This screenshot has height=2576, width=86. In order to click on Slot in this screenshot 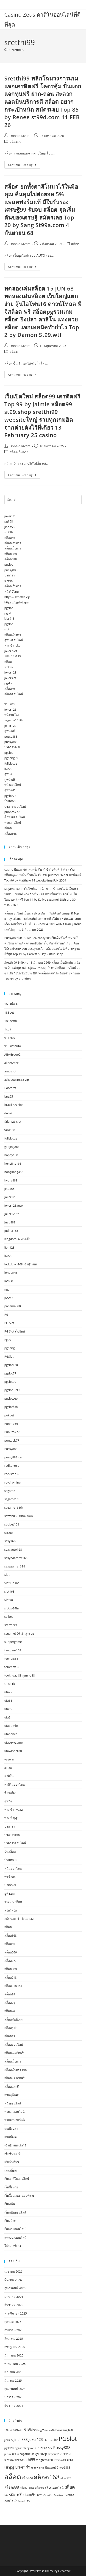, I will do `click(7, 1575)`.